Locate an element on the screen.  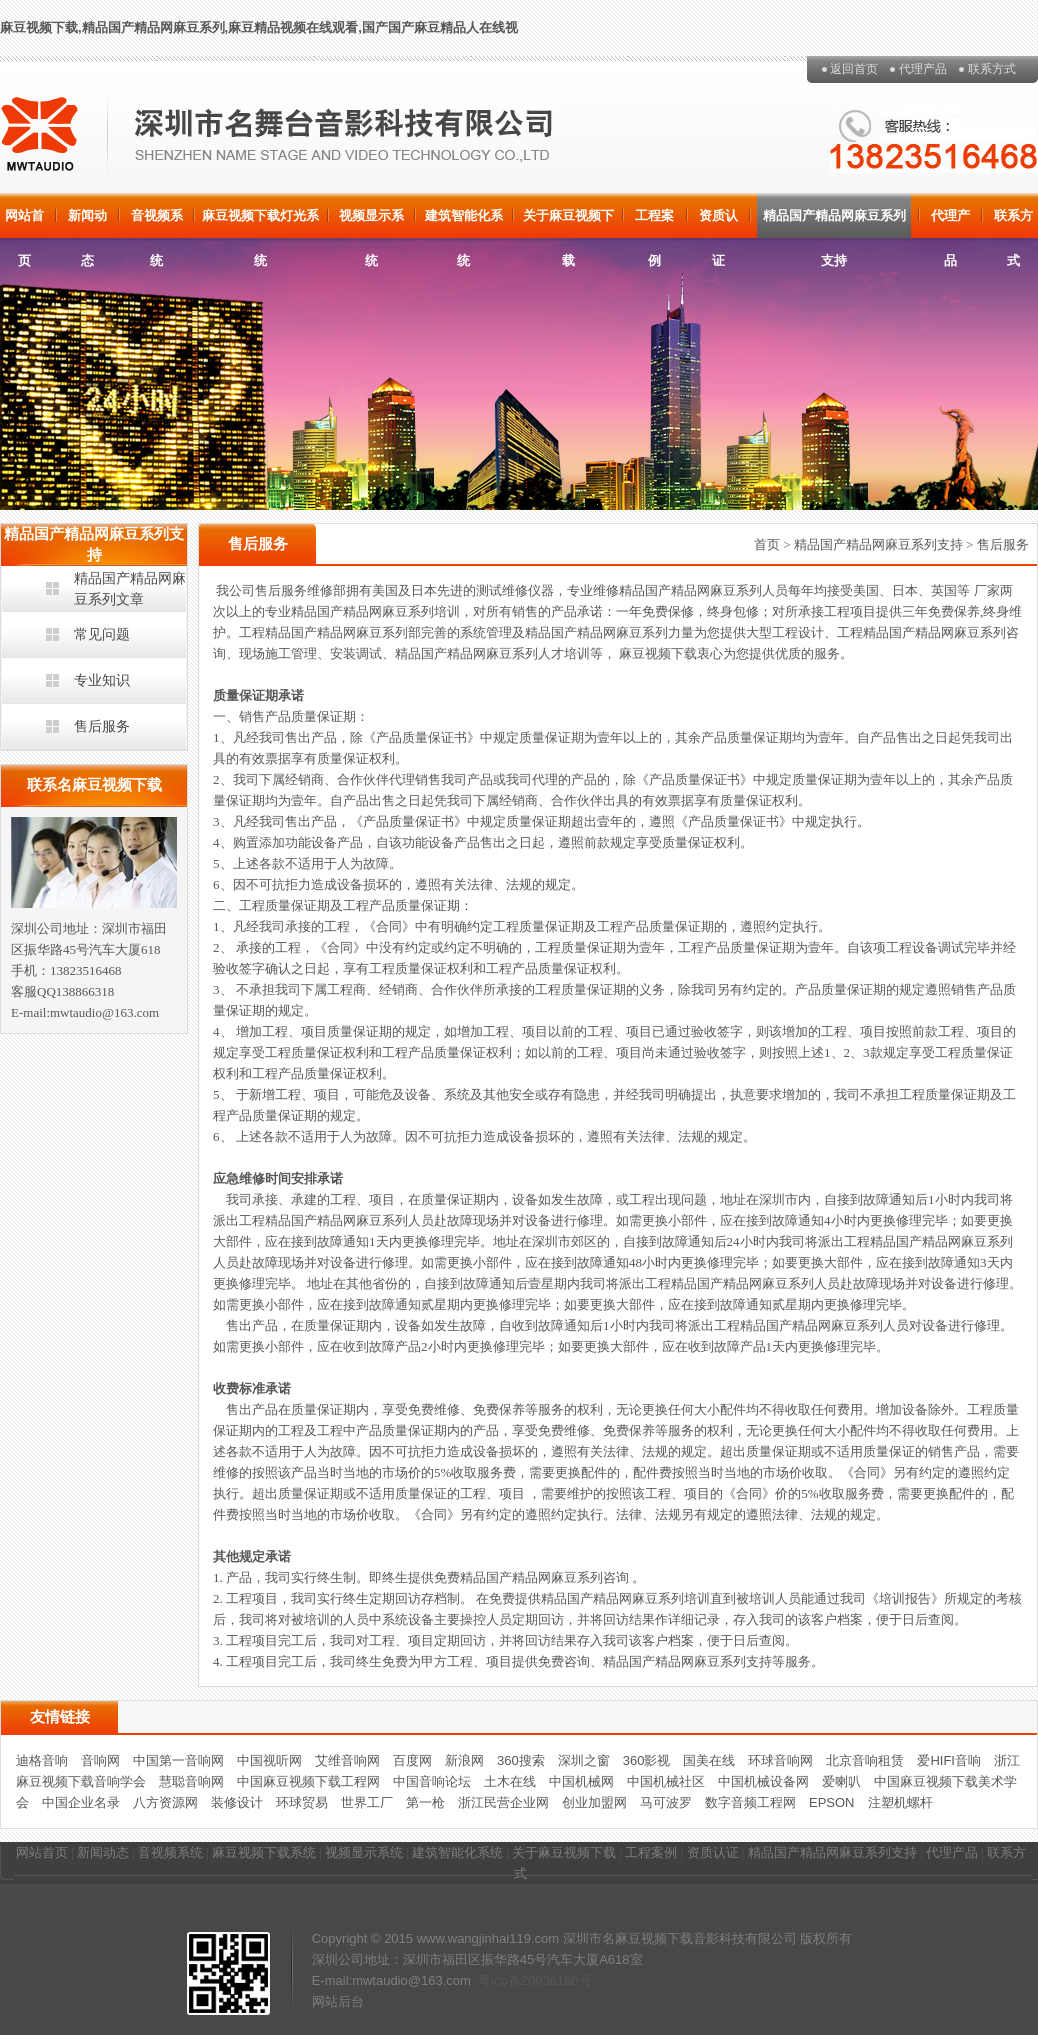
浙江民营企业网 is located at coordinates (503, 1802).